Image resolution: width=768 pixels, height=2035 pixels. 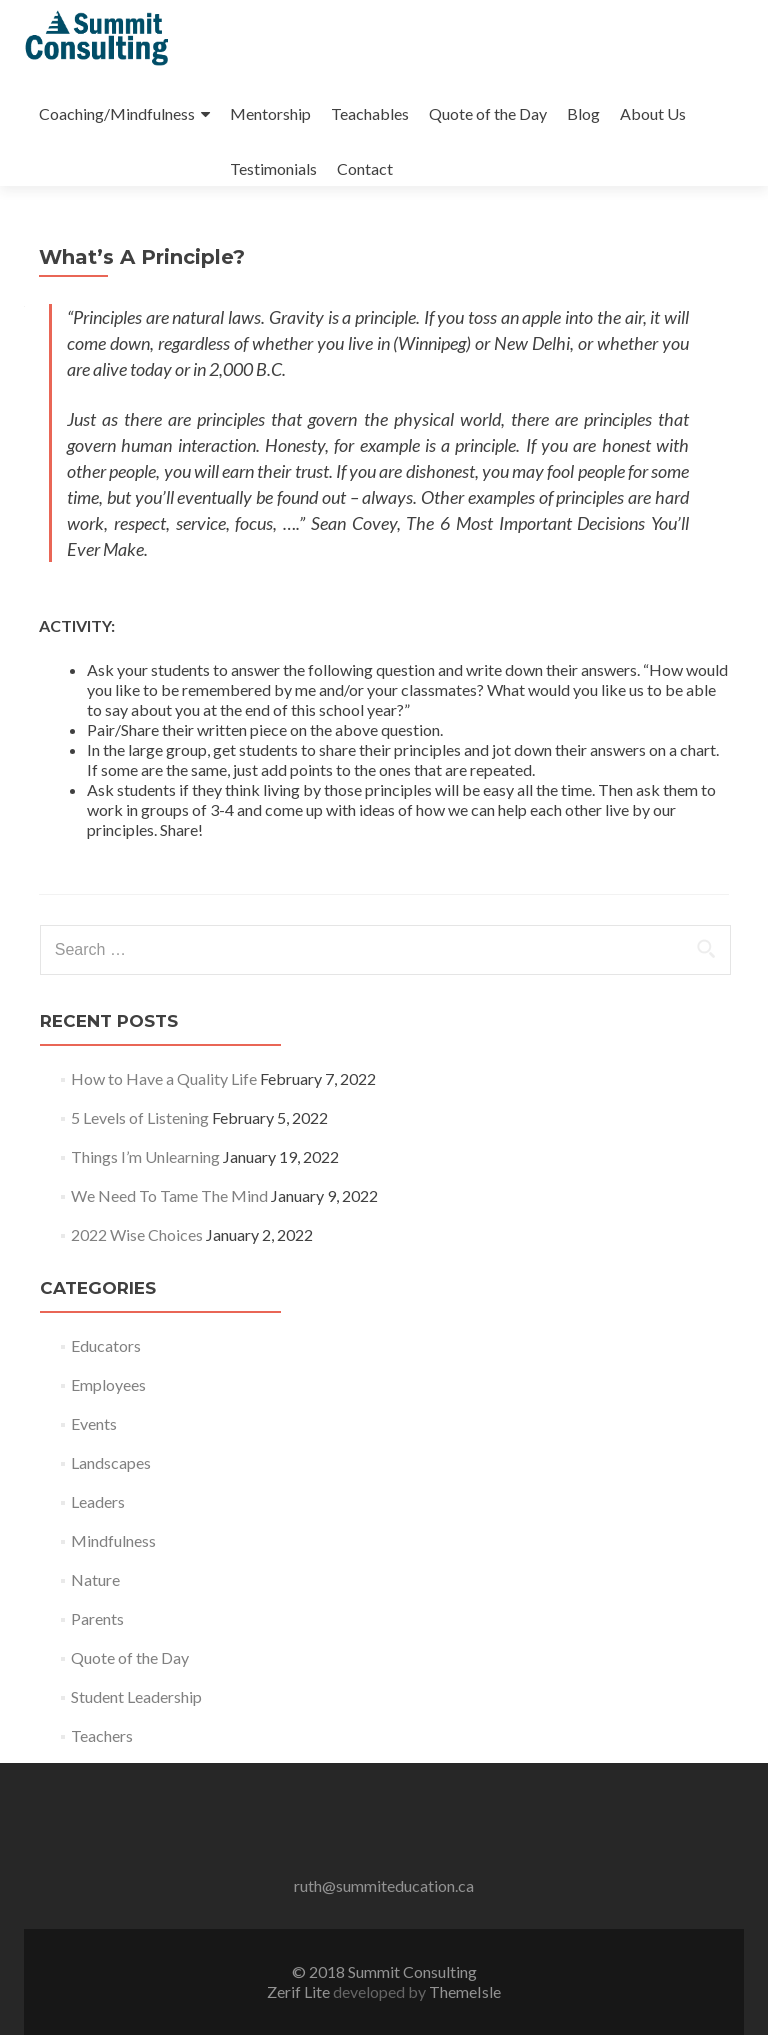 I want to click on How to Have a Quality Life, so click(x=164, y=1078).